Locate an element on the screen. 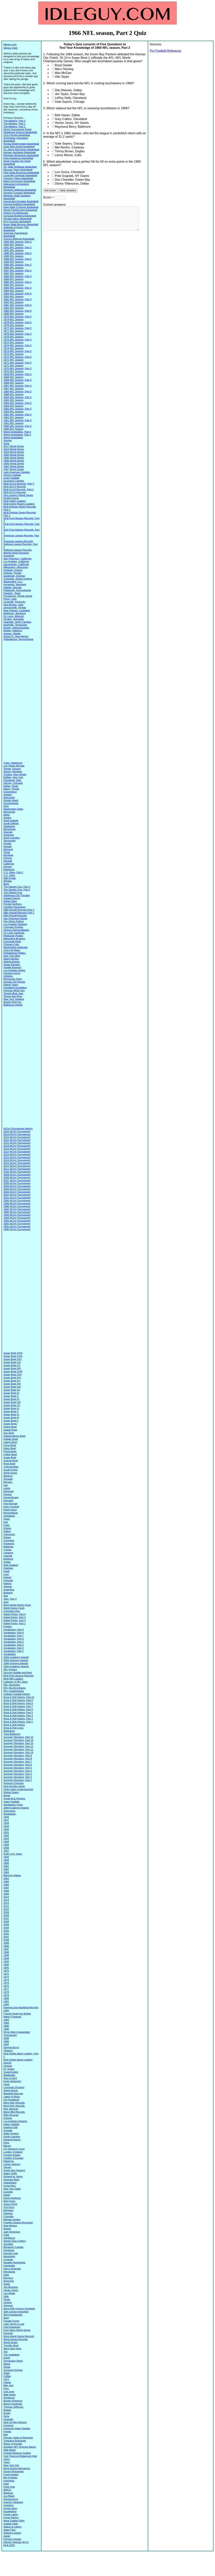 The height and width of the screenshot is (2576, 215). Denmark is located at coordinates (8, 1511).